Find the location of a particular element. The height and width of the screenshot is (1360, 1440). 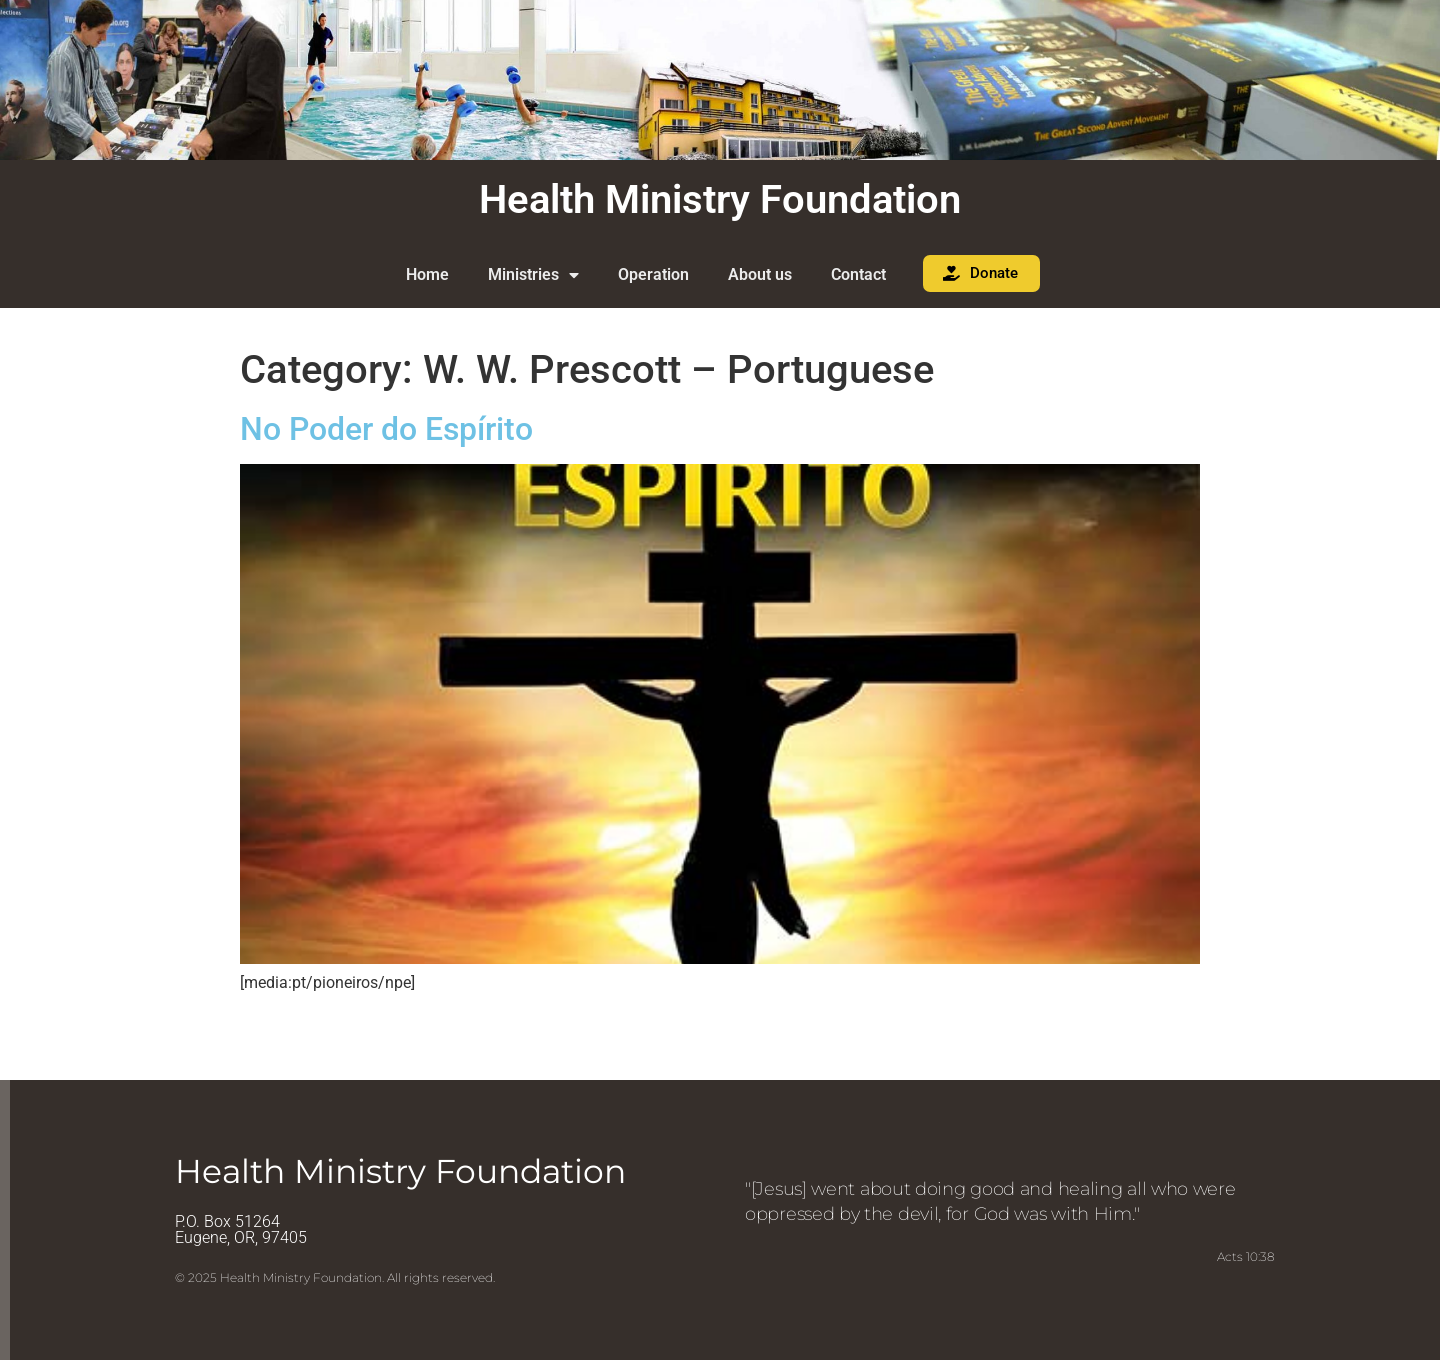

© 2025 Health Ministry Foundation. All rights reserved. is located at coordinates (335, 1277).